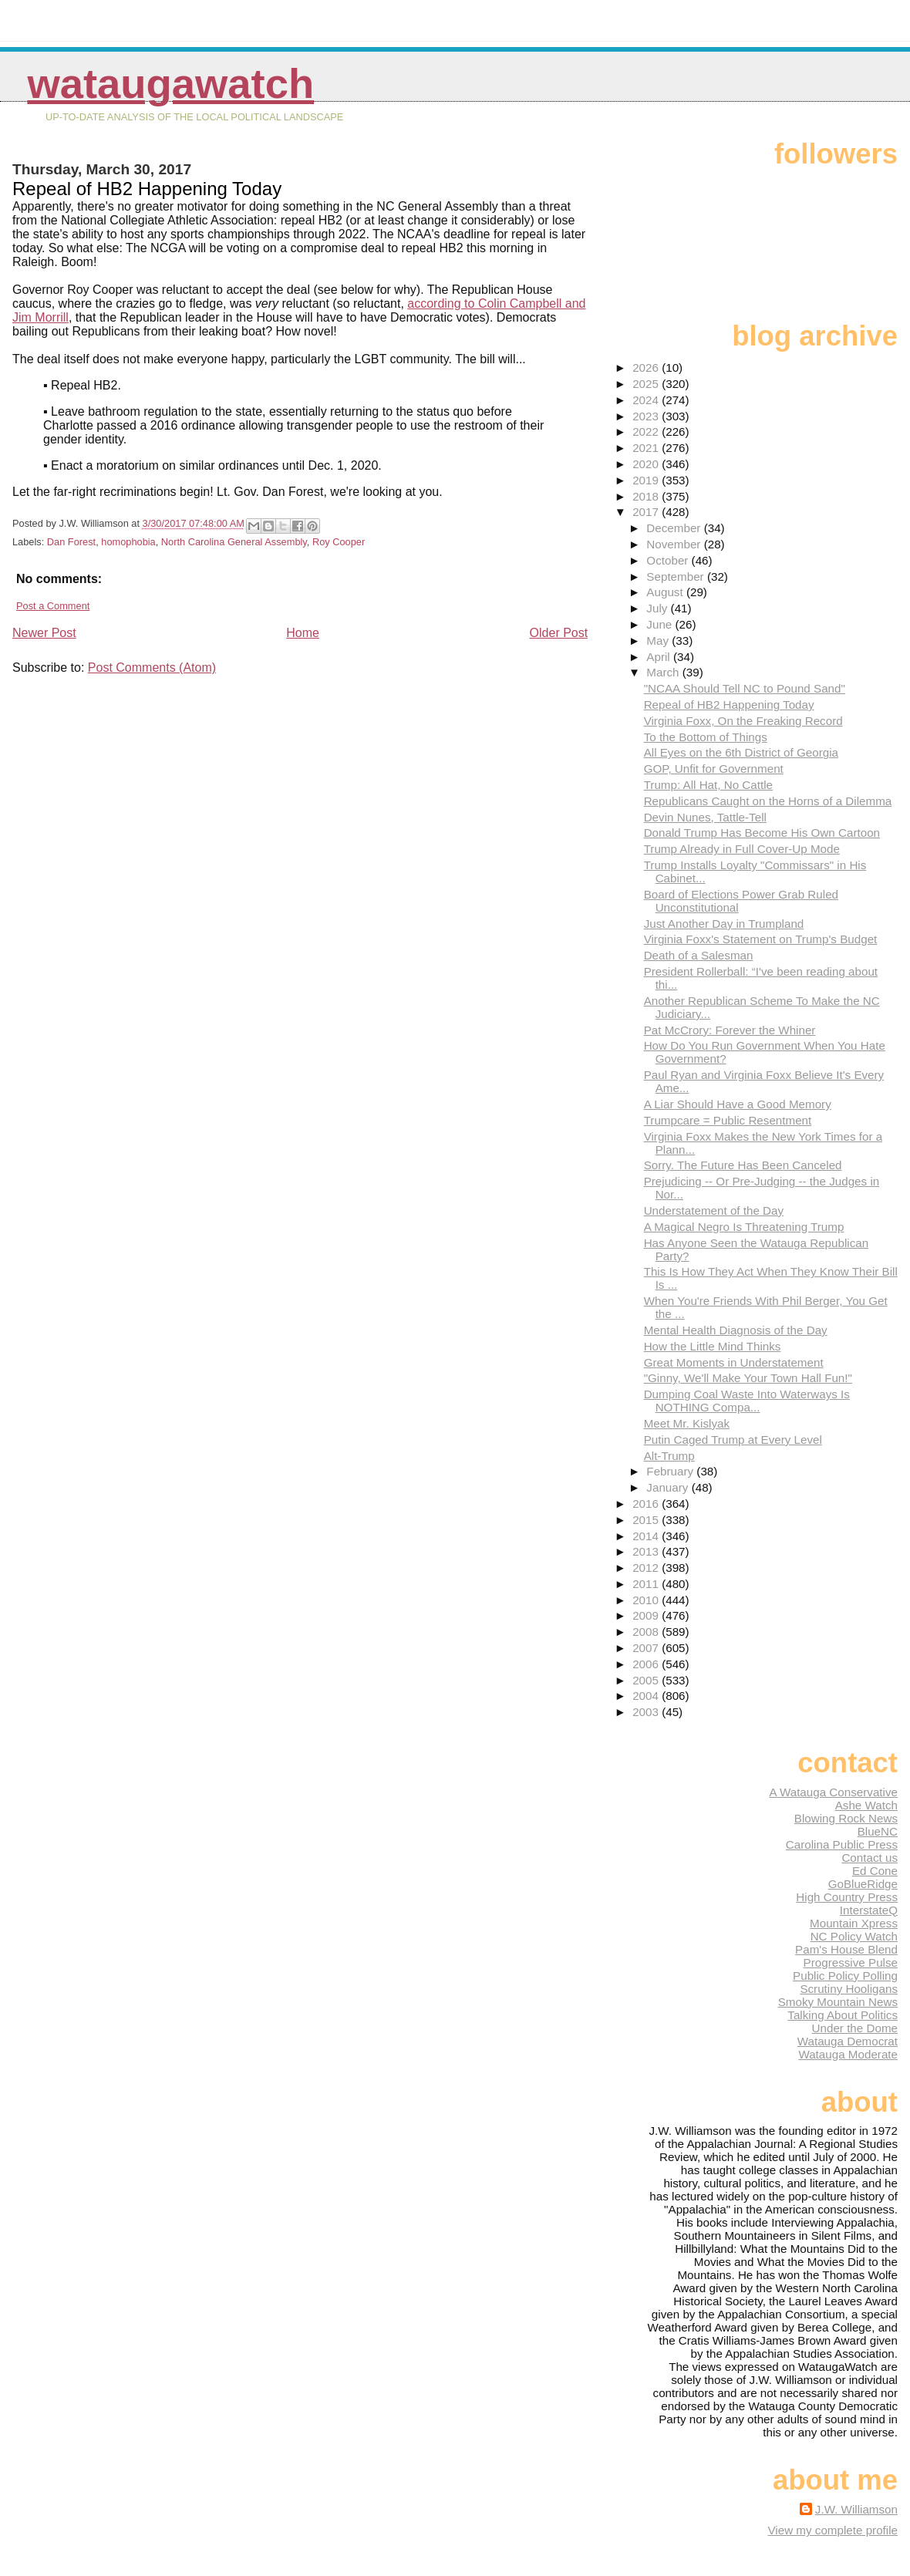 The height and width of the screenshot is (2576, 910). Describe the element at coordinates (866, 1805) in the screenshot. I see `Ashe Watch` at that location.